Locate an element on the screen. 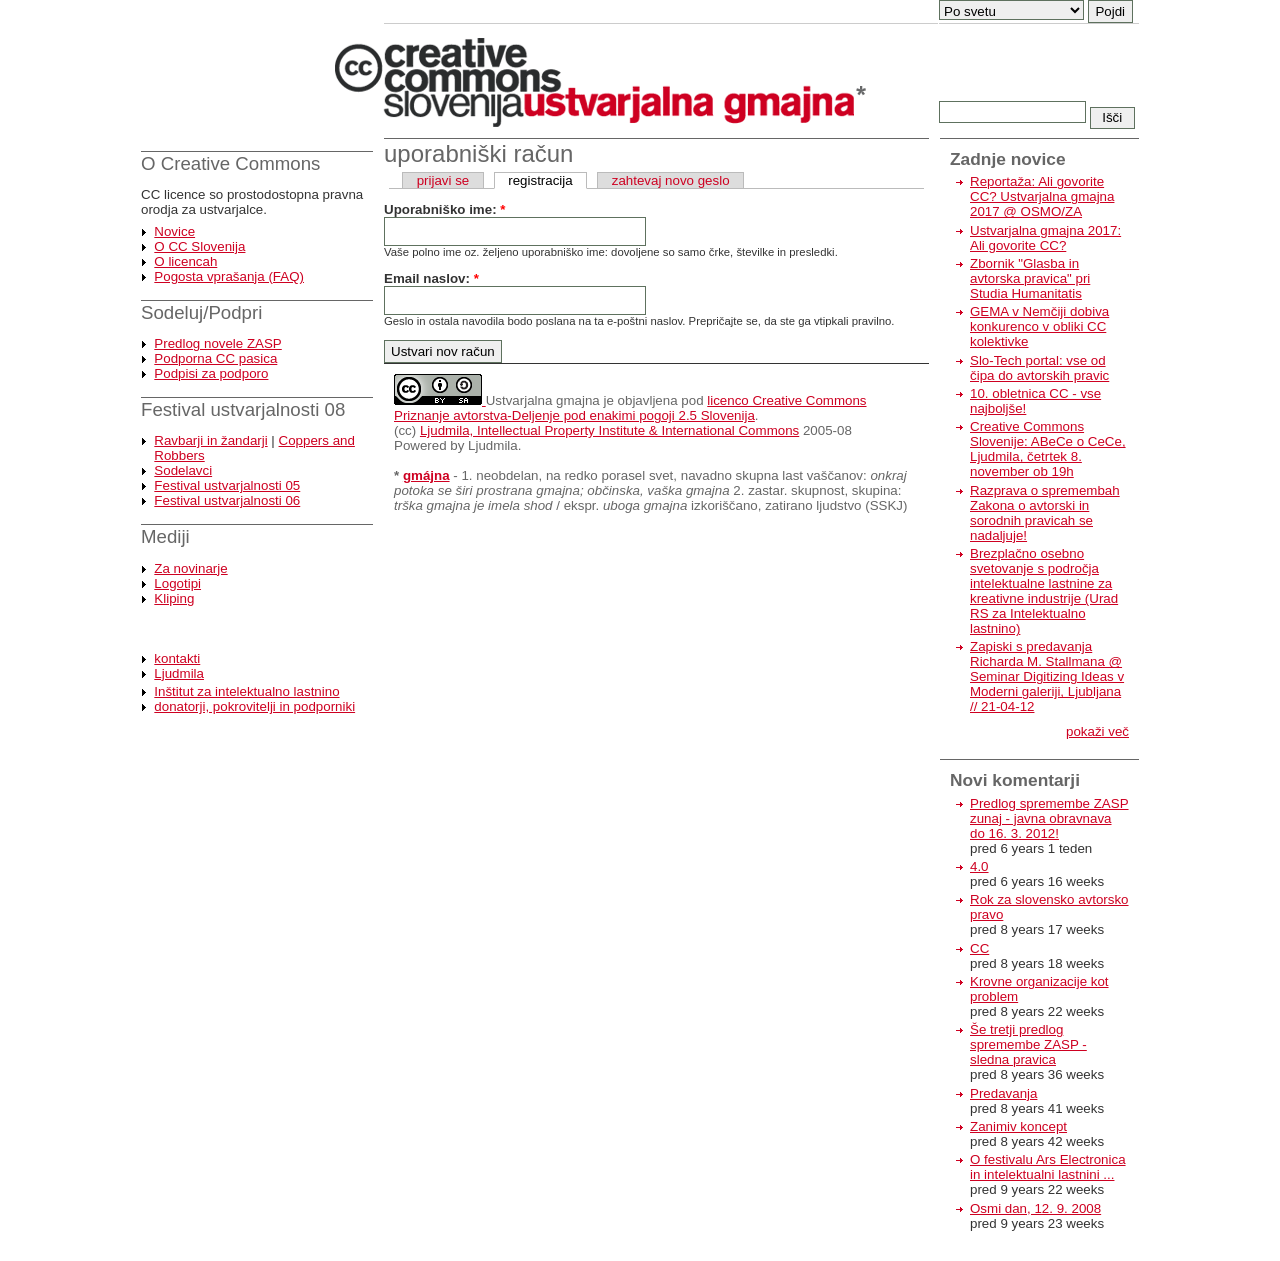 The width and height of the screenshot is (1280, 1261). Mediji is located at coordinates (165, 536).